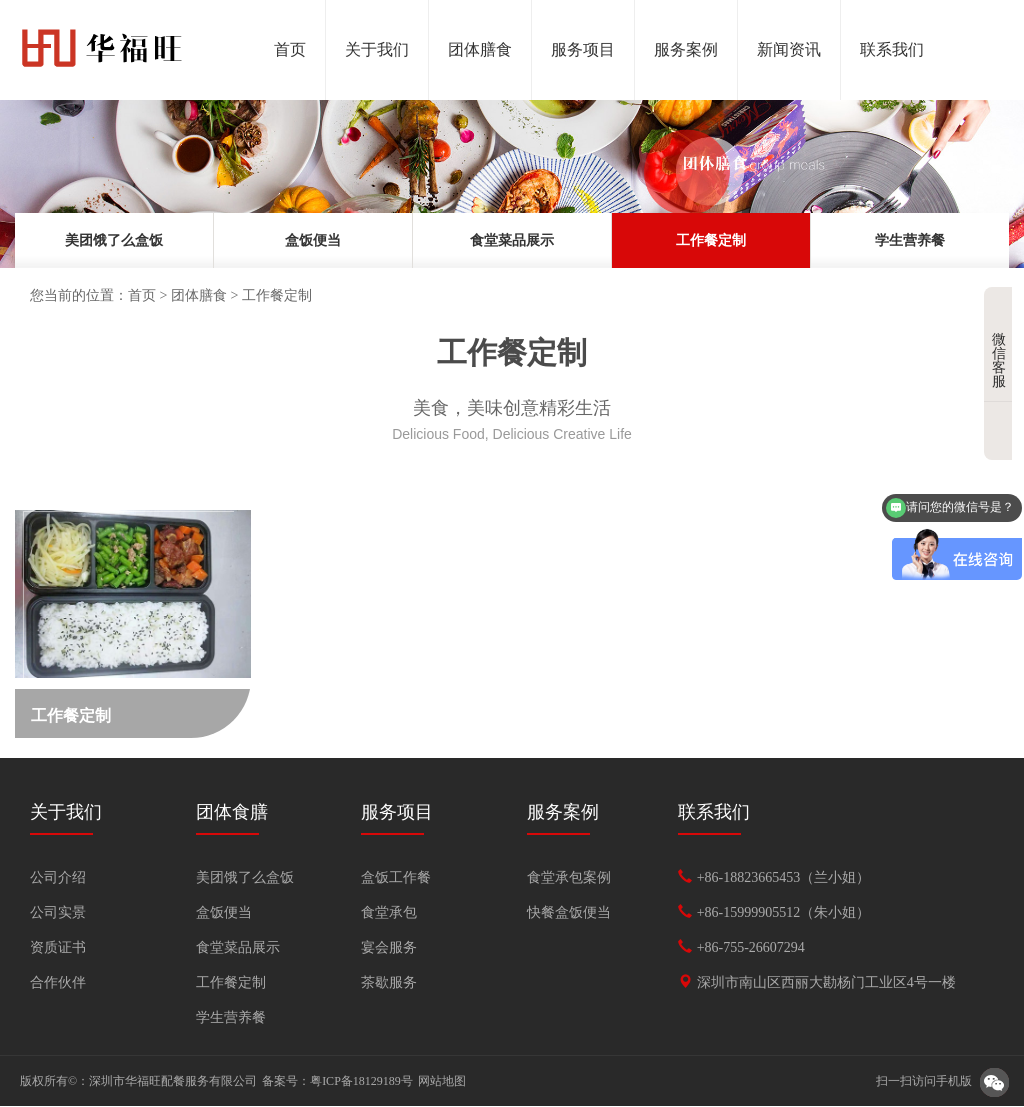 This screenshot has height=1107, width=1024. What do you see at coordinates (1002, 345) in the screenshot?
I see `微信客服` at bounding box center [1002, 345].